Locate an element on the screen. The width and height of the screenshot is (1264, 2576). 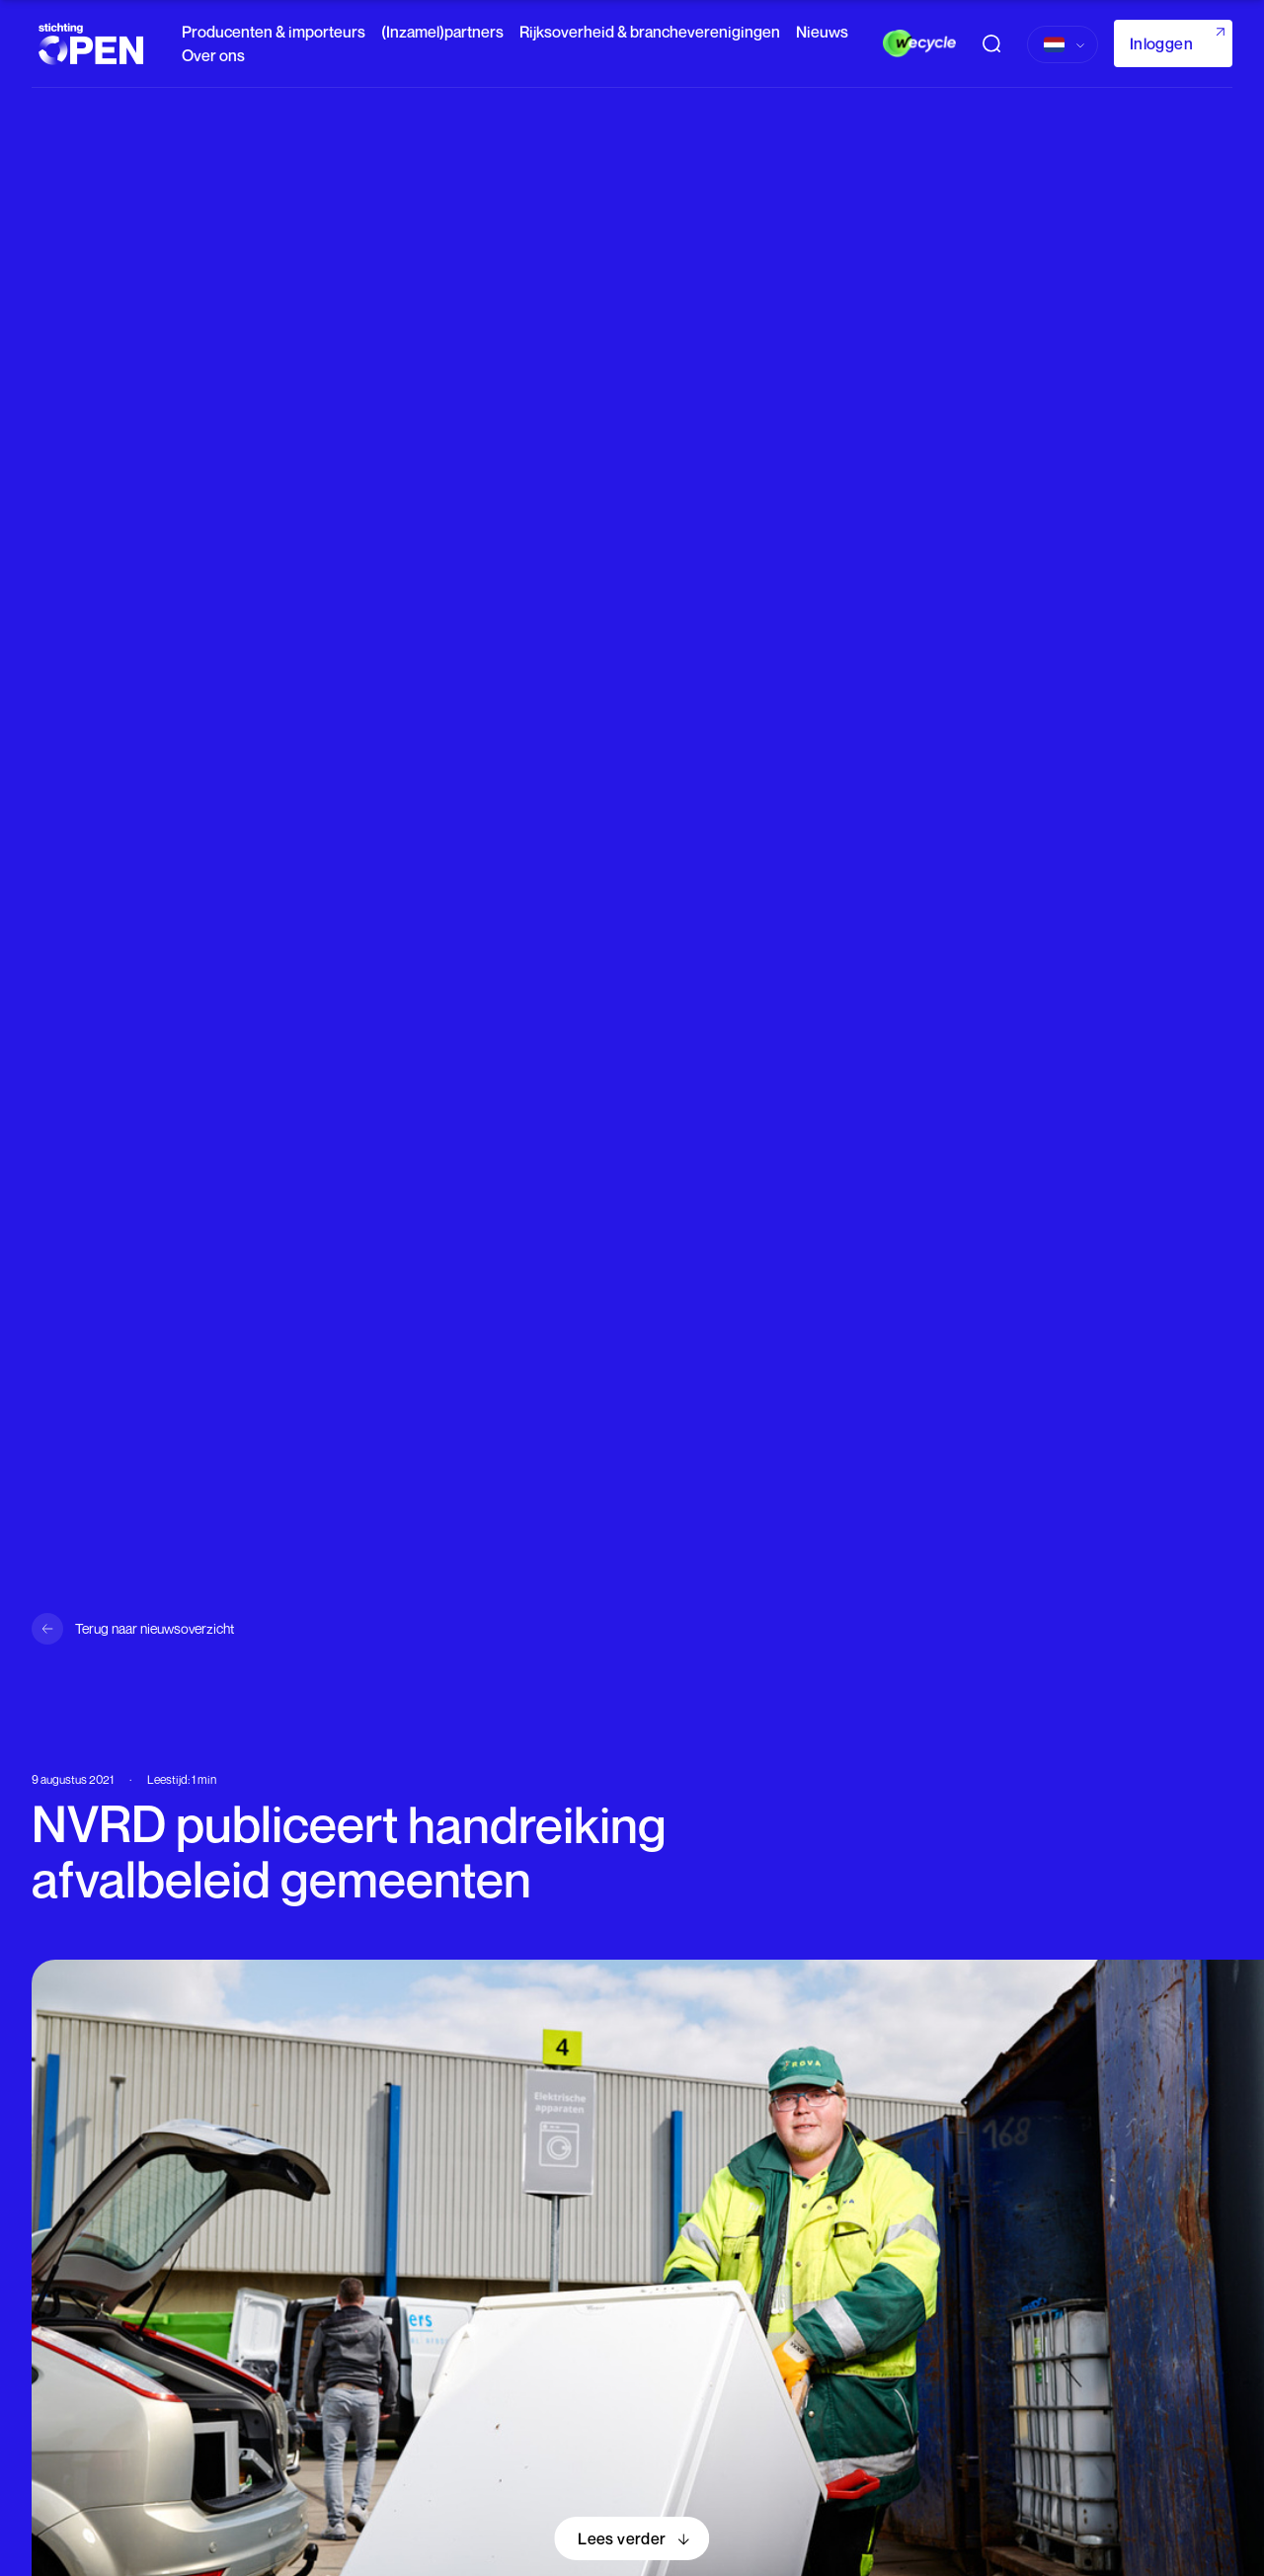
(Inzamel)partners is located at coordinates (442, 31).